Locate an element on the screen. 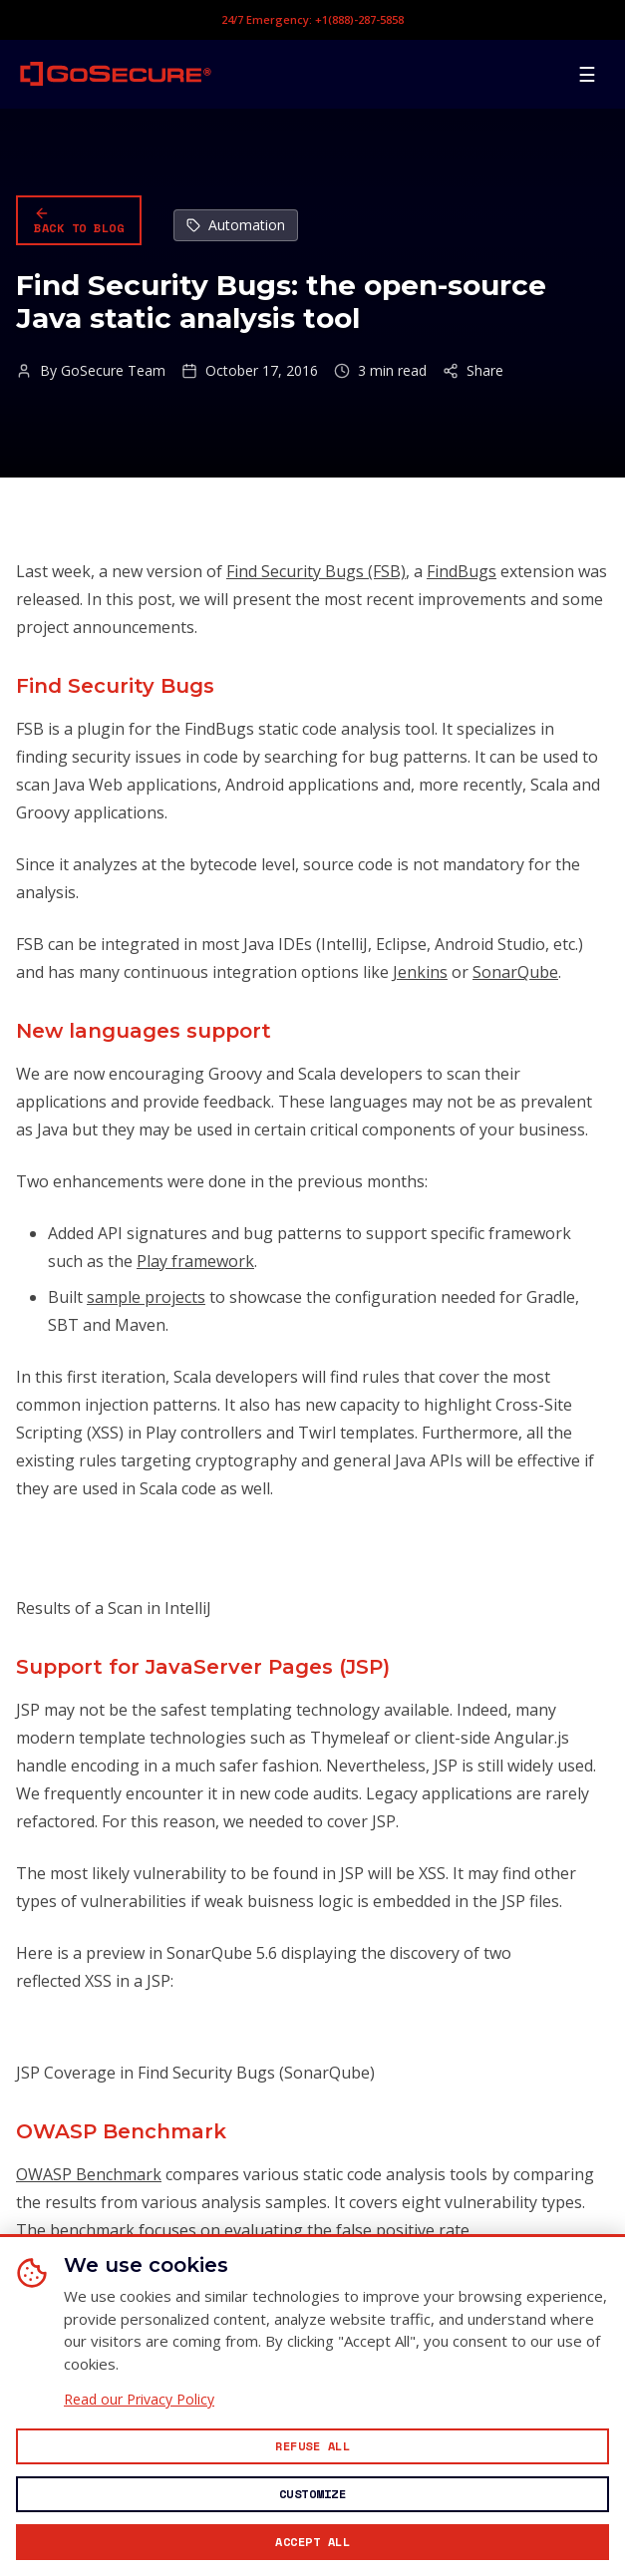  [Reject all non-essential cookies] is located at coordinates (312, 2446).